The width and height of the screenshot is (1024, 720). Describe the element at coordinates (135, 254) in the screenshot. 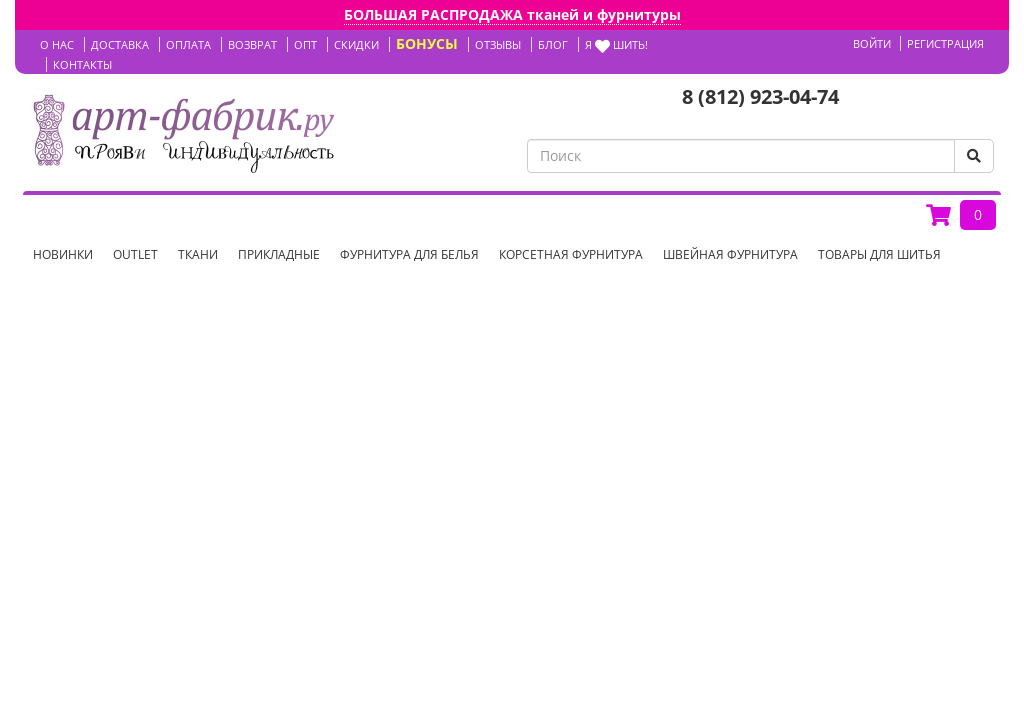

I see `OUTLET` at that location.